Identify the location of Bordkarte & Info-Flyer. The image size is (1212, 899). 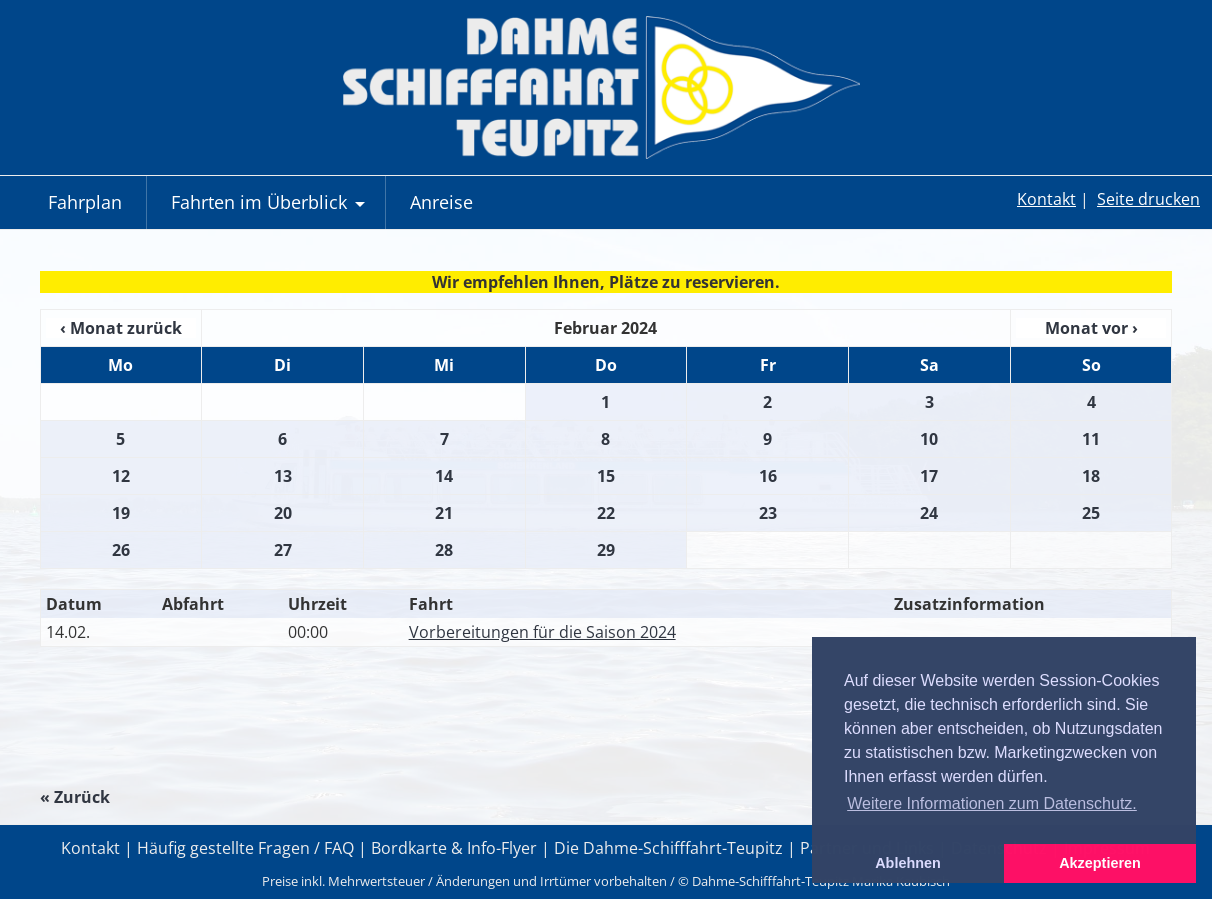
(454, 848).